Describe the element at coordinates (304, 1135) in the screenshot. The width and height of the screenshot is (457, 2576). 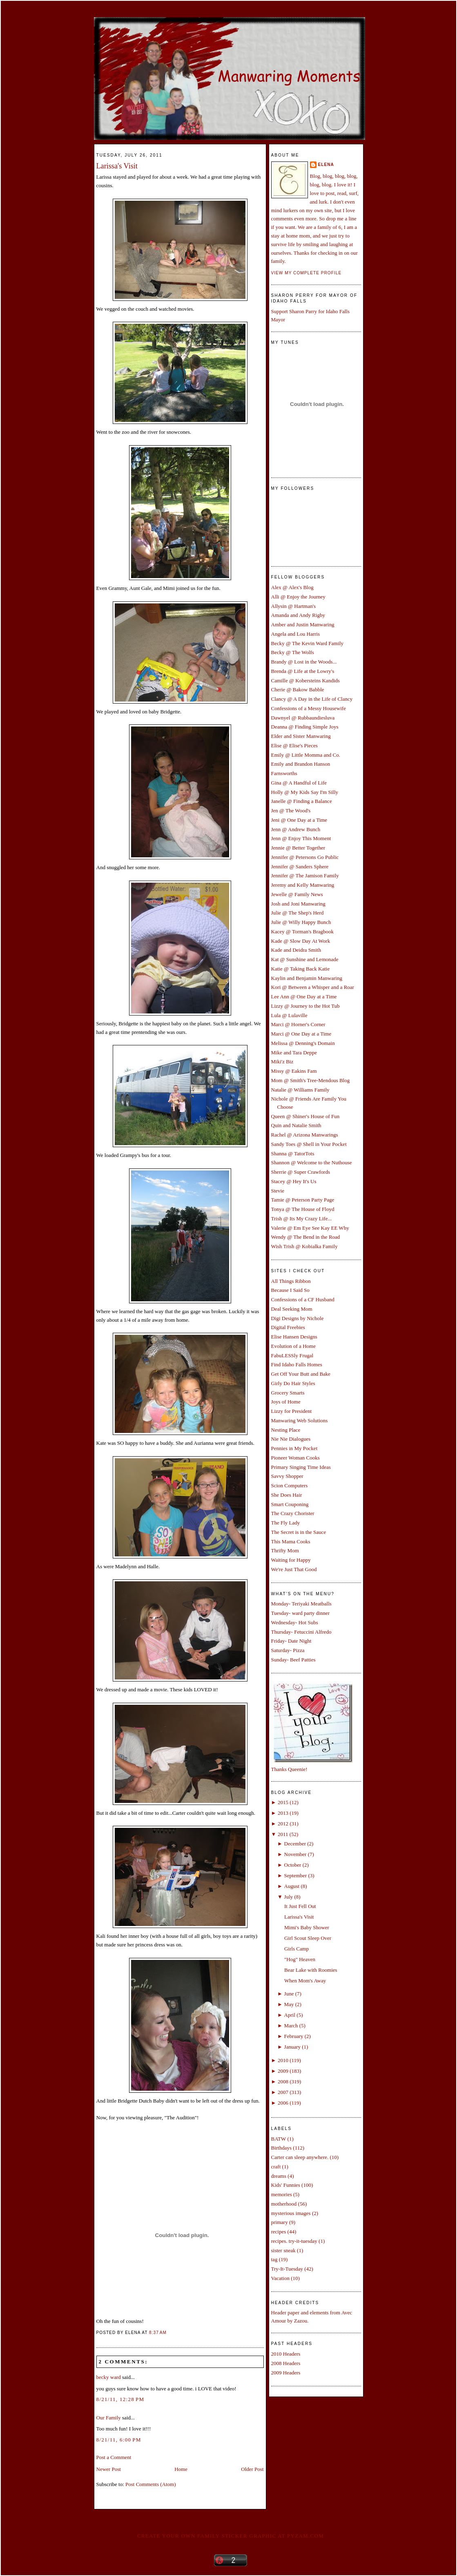
I see `Rachel @ Arizona Manwarings` at that location.